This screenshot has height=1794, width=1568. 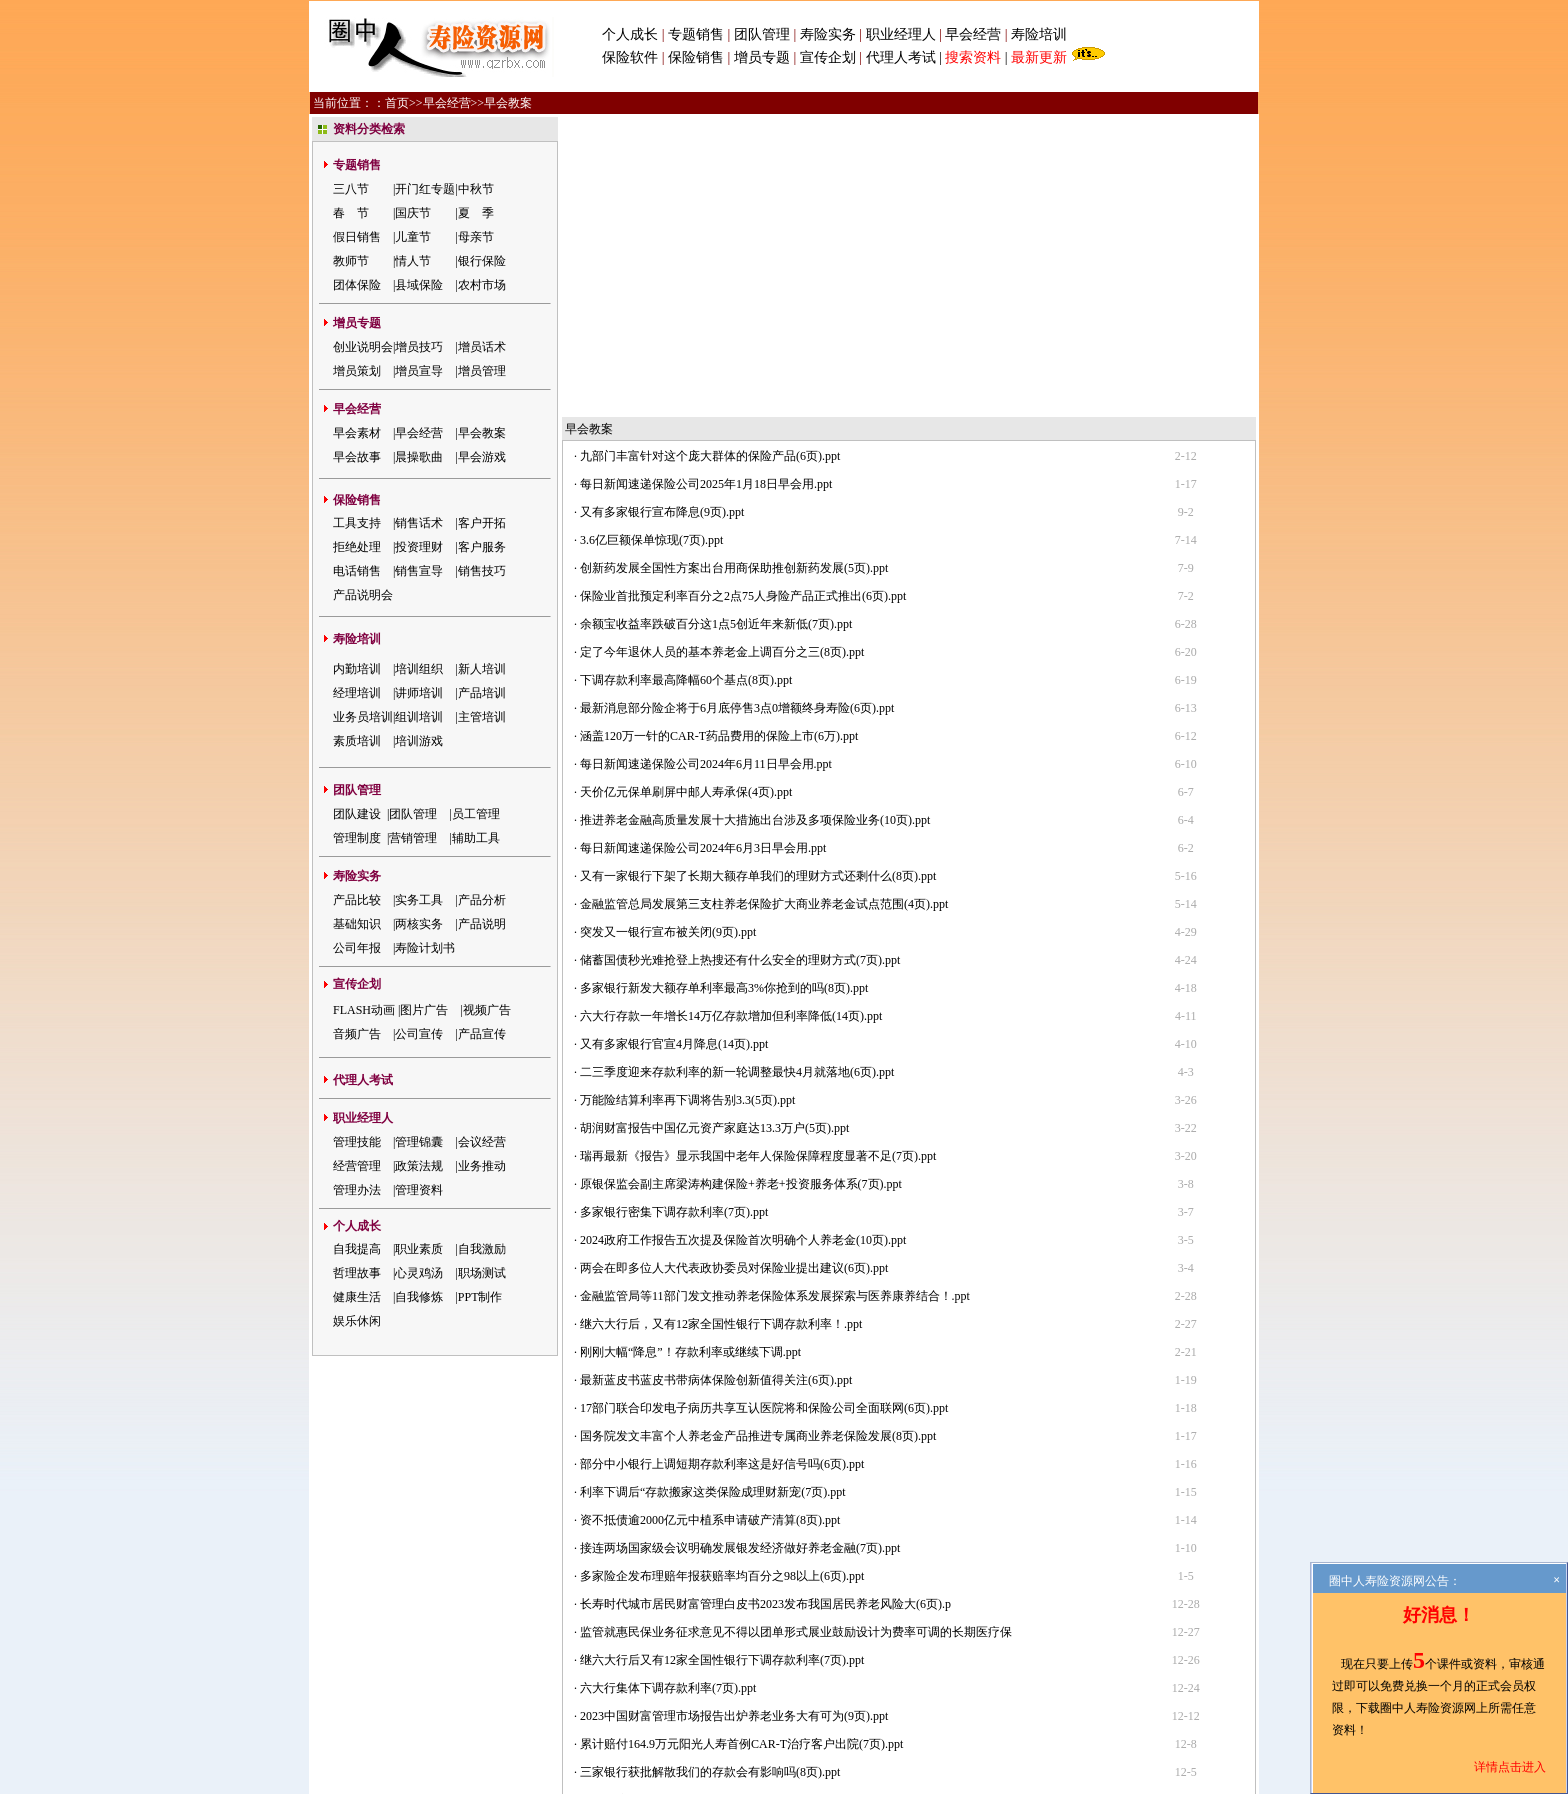 What do you see at coordinates (482, 669) in the screenshot?
I see `新人培训` at bounding box center [482, 669].